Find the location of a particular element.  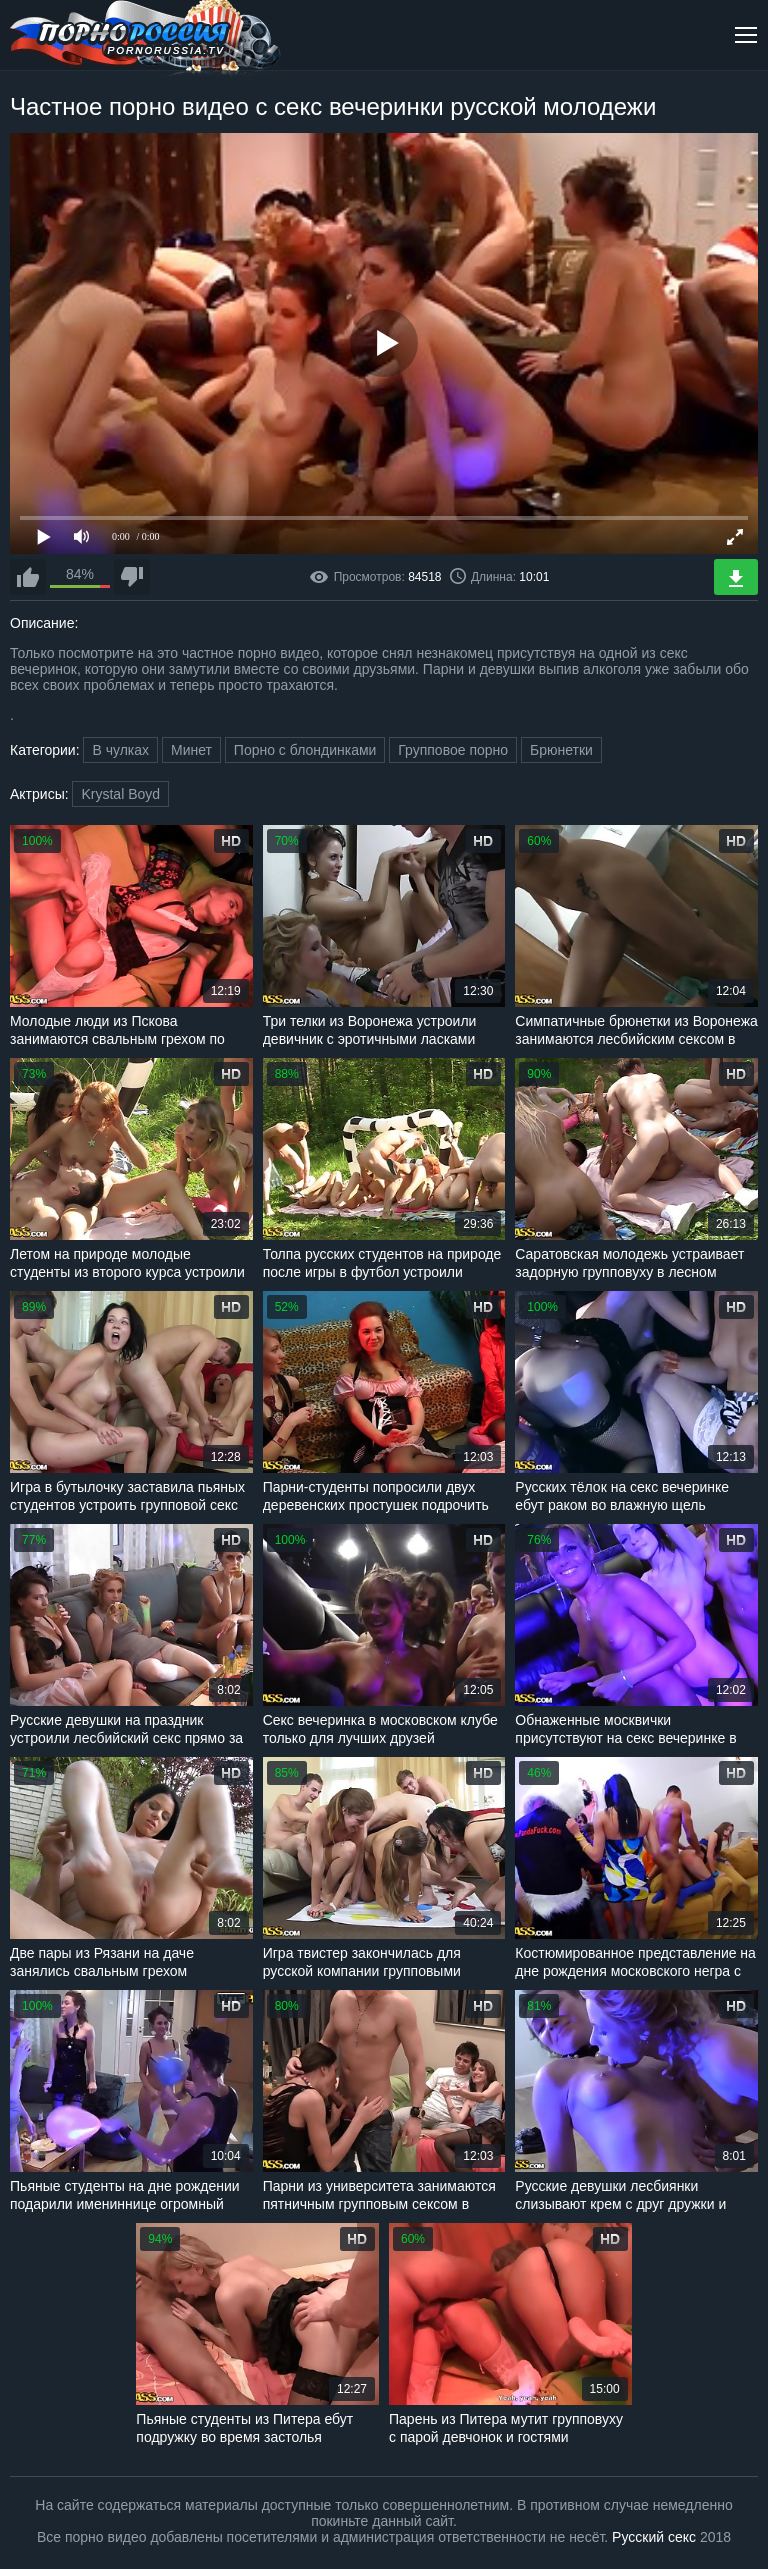

Krystal Boyd is located at coordinates (120, 794).